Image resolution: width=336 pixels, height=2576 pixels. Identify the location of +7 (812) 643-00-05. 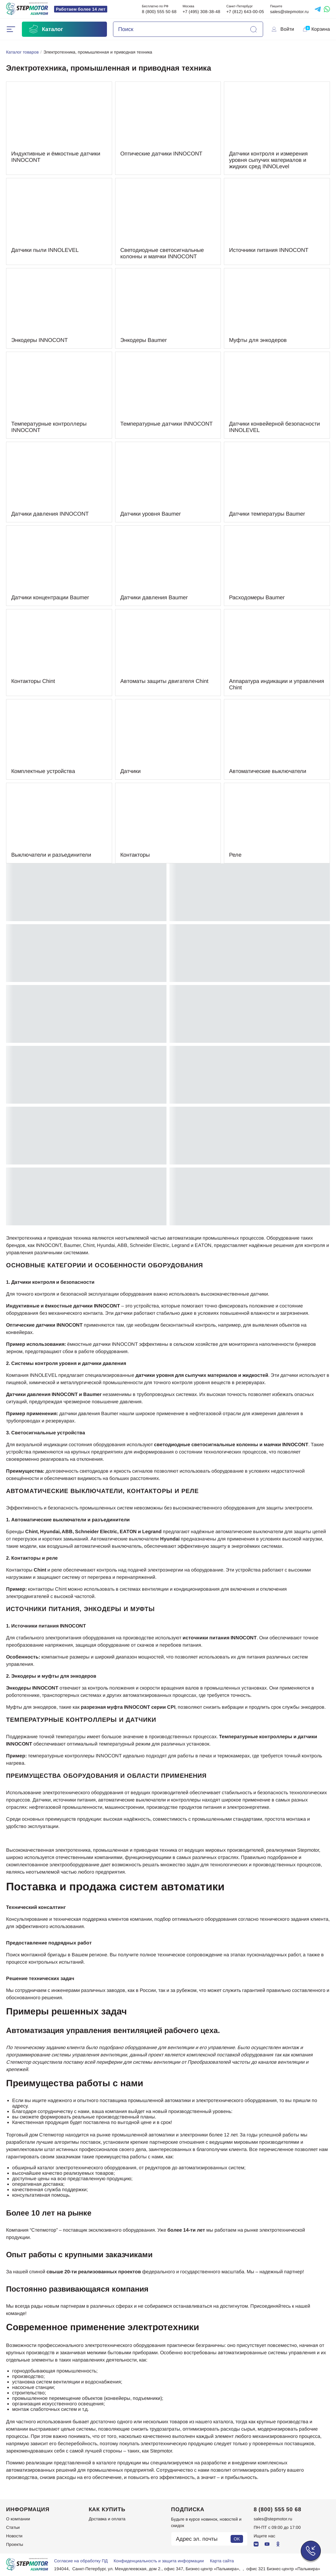
(245, 11).